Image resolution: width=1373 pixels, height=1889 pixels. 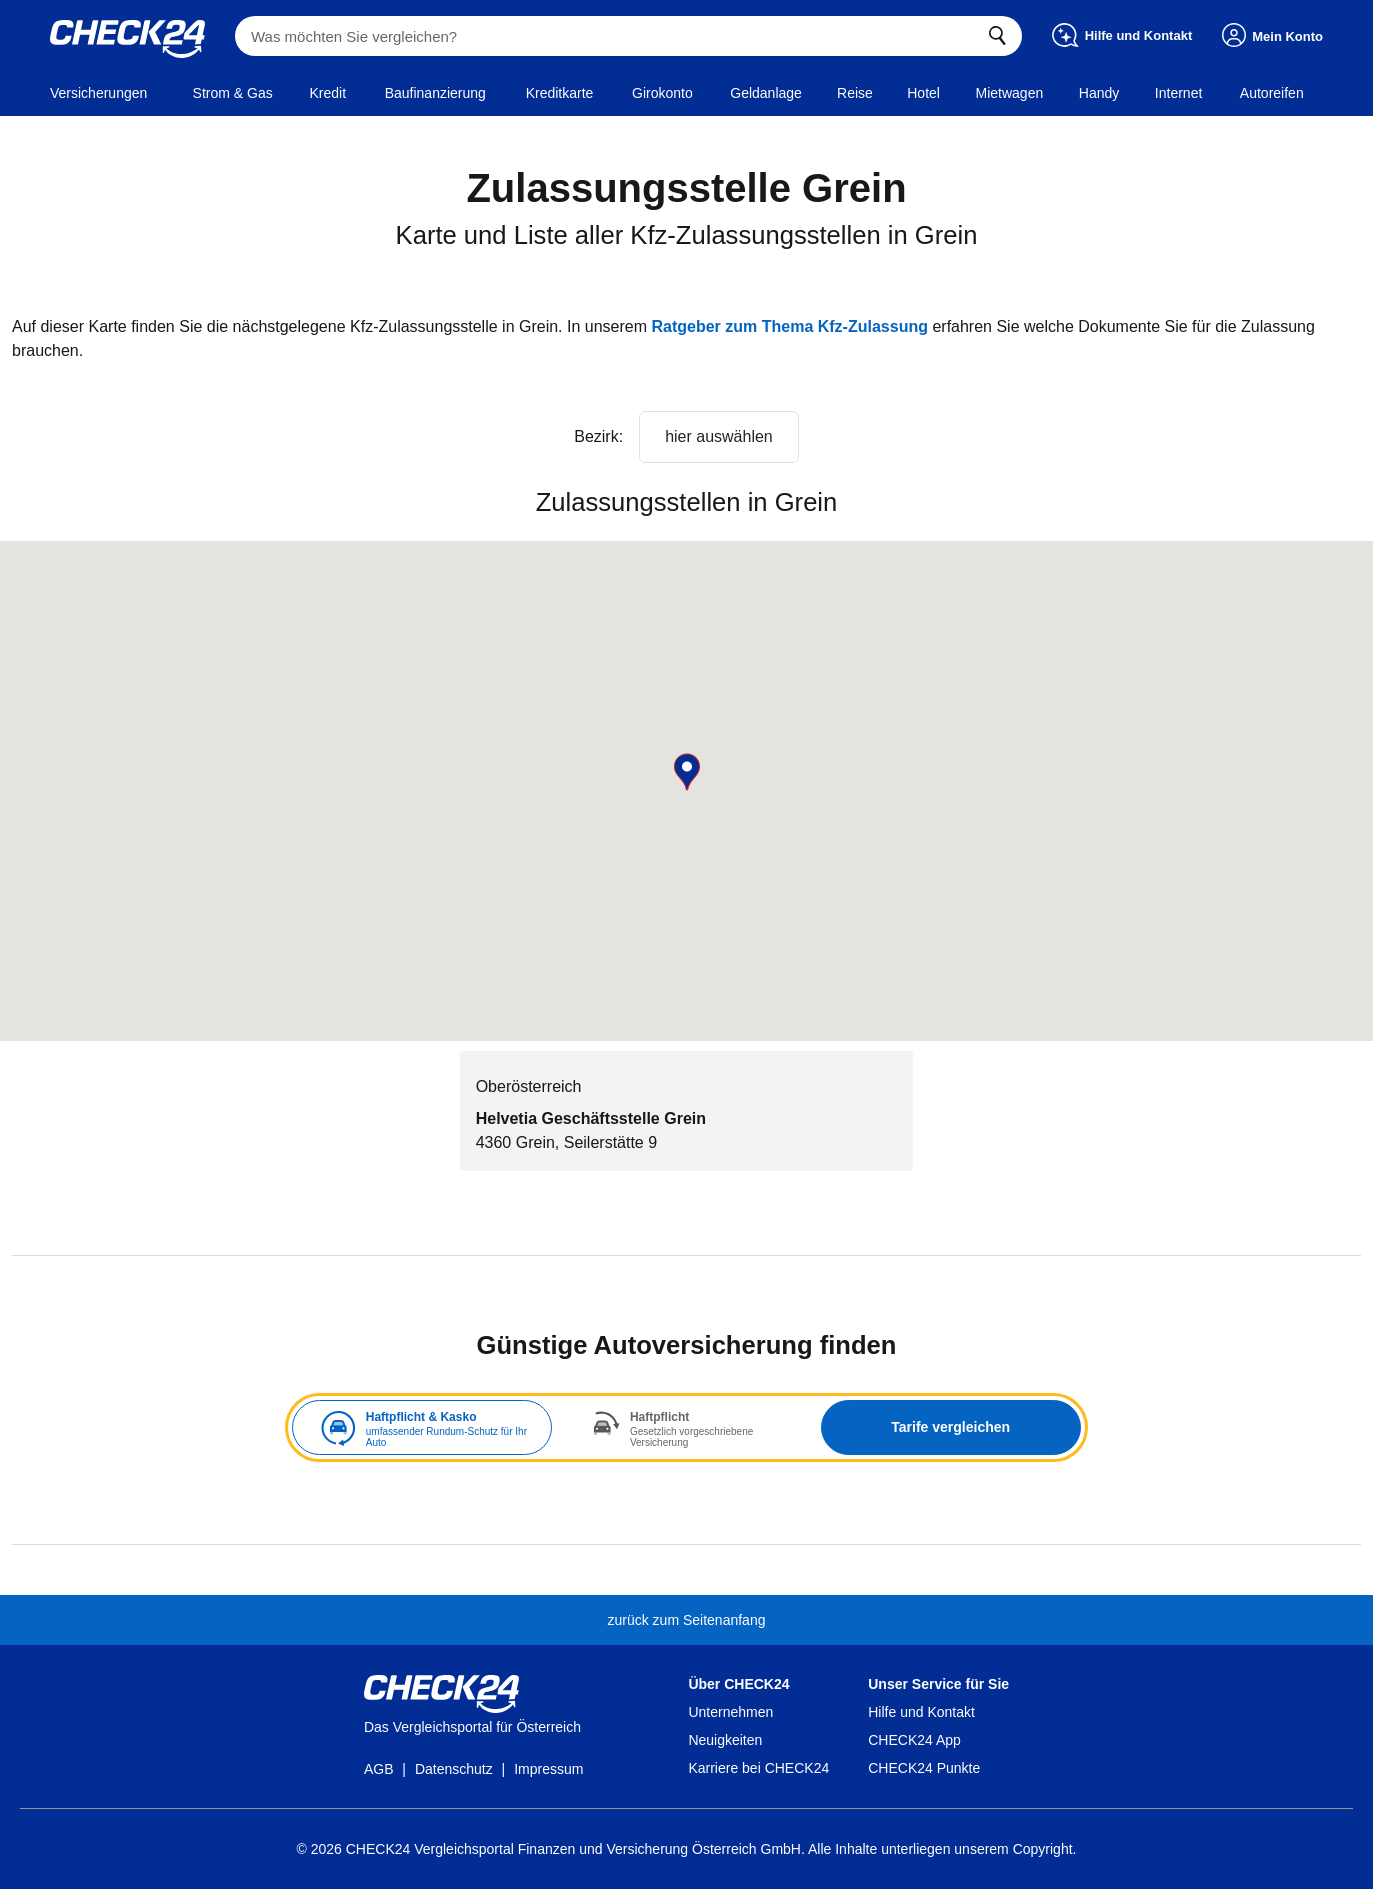 What do you see at coordinates (725, 1740) in the screenshot?
I see `Neuigkeiten` at bounding box center [725, 1740].